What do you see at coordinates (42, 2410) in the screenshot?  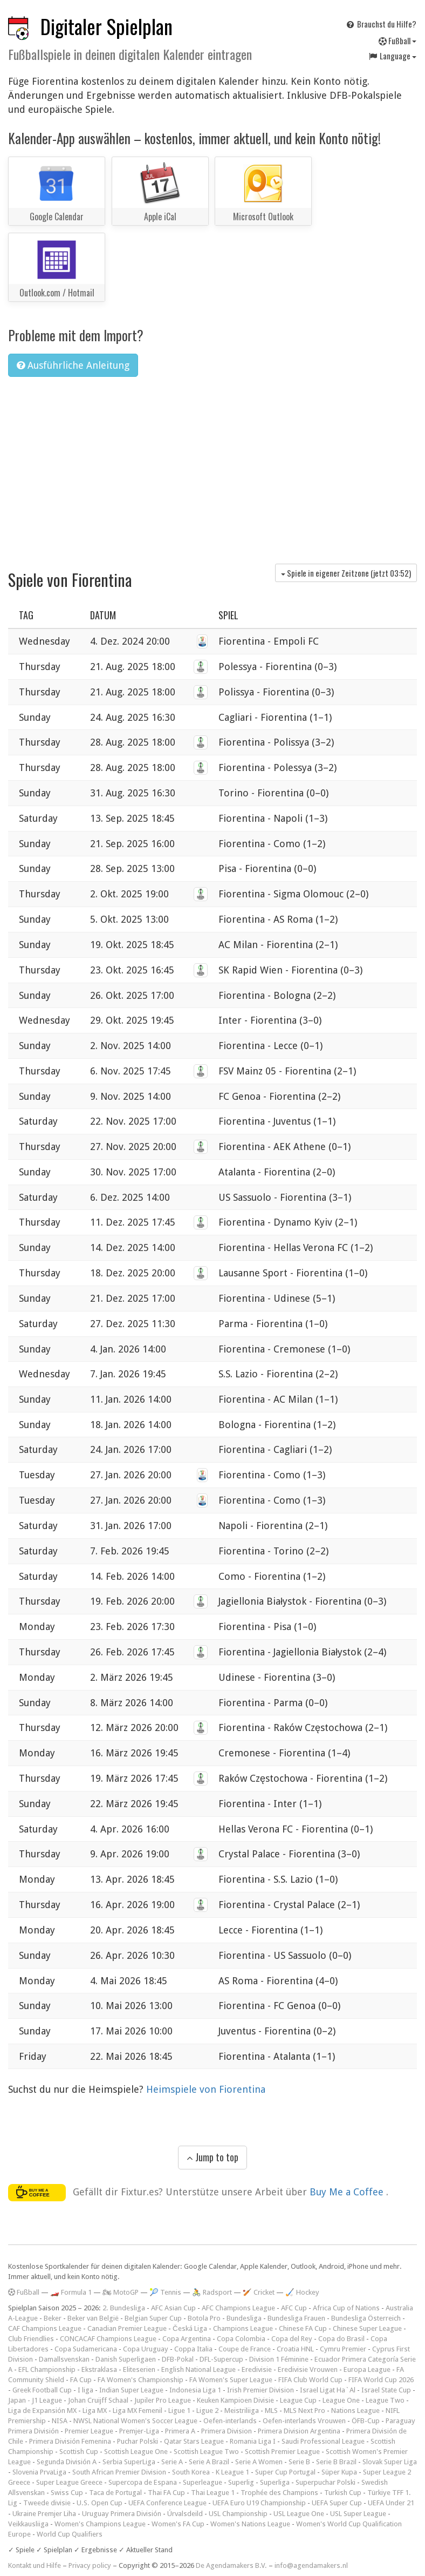 I see `Liga de Expansión MX` at bounding box center [42, 2410].